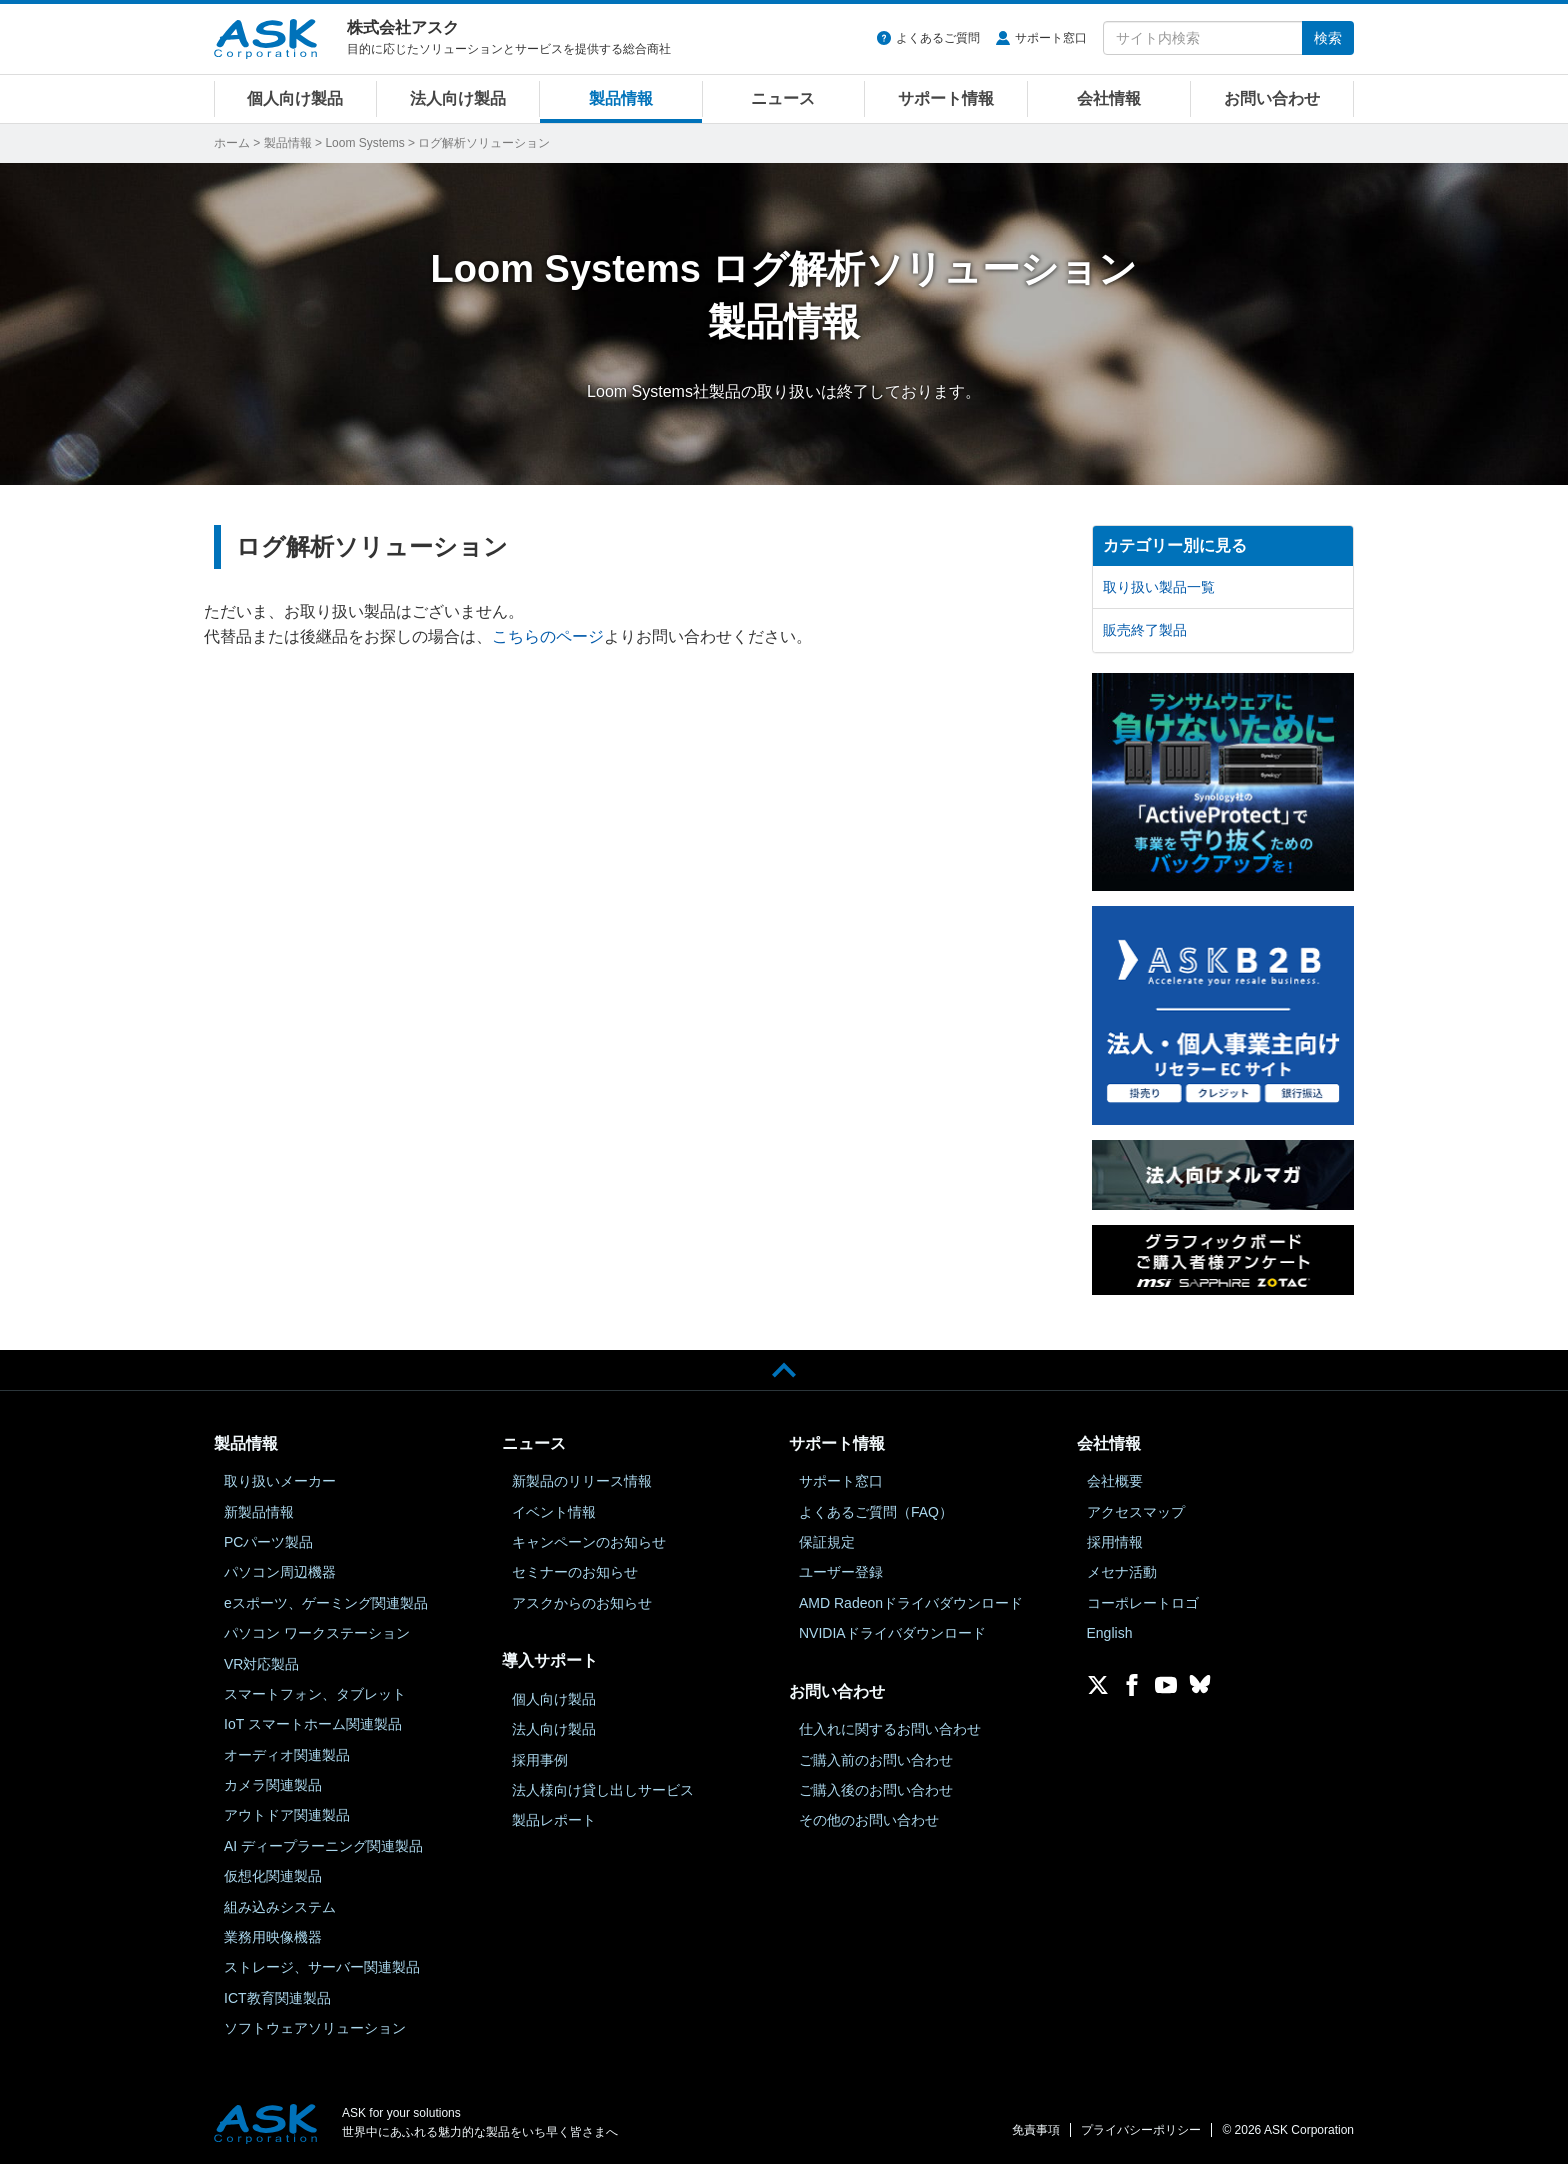 The height and width of the screenshot is (2164, 1568). What do you see at coordinates (458, 98) in the screenshot?
I see `法人向け製品` at bounding box center [458, 98].